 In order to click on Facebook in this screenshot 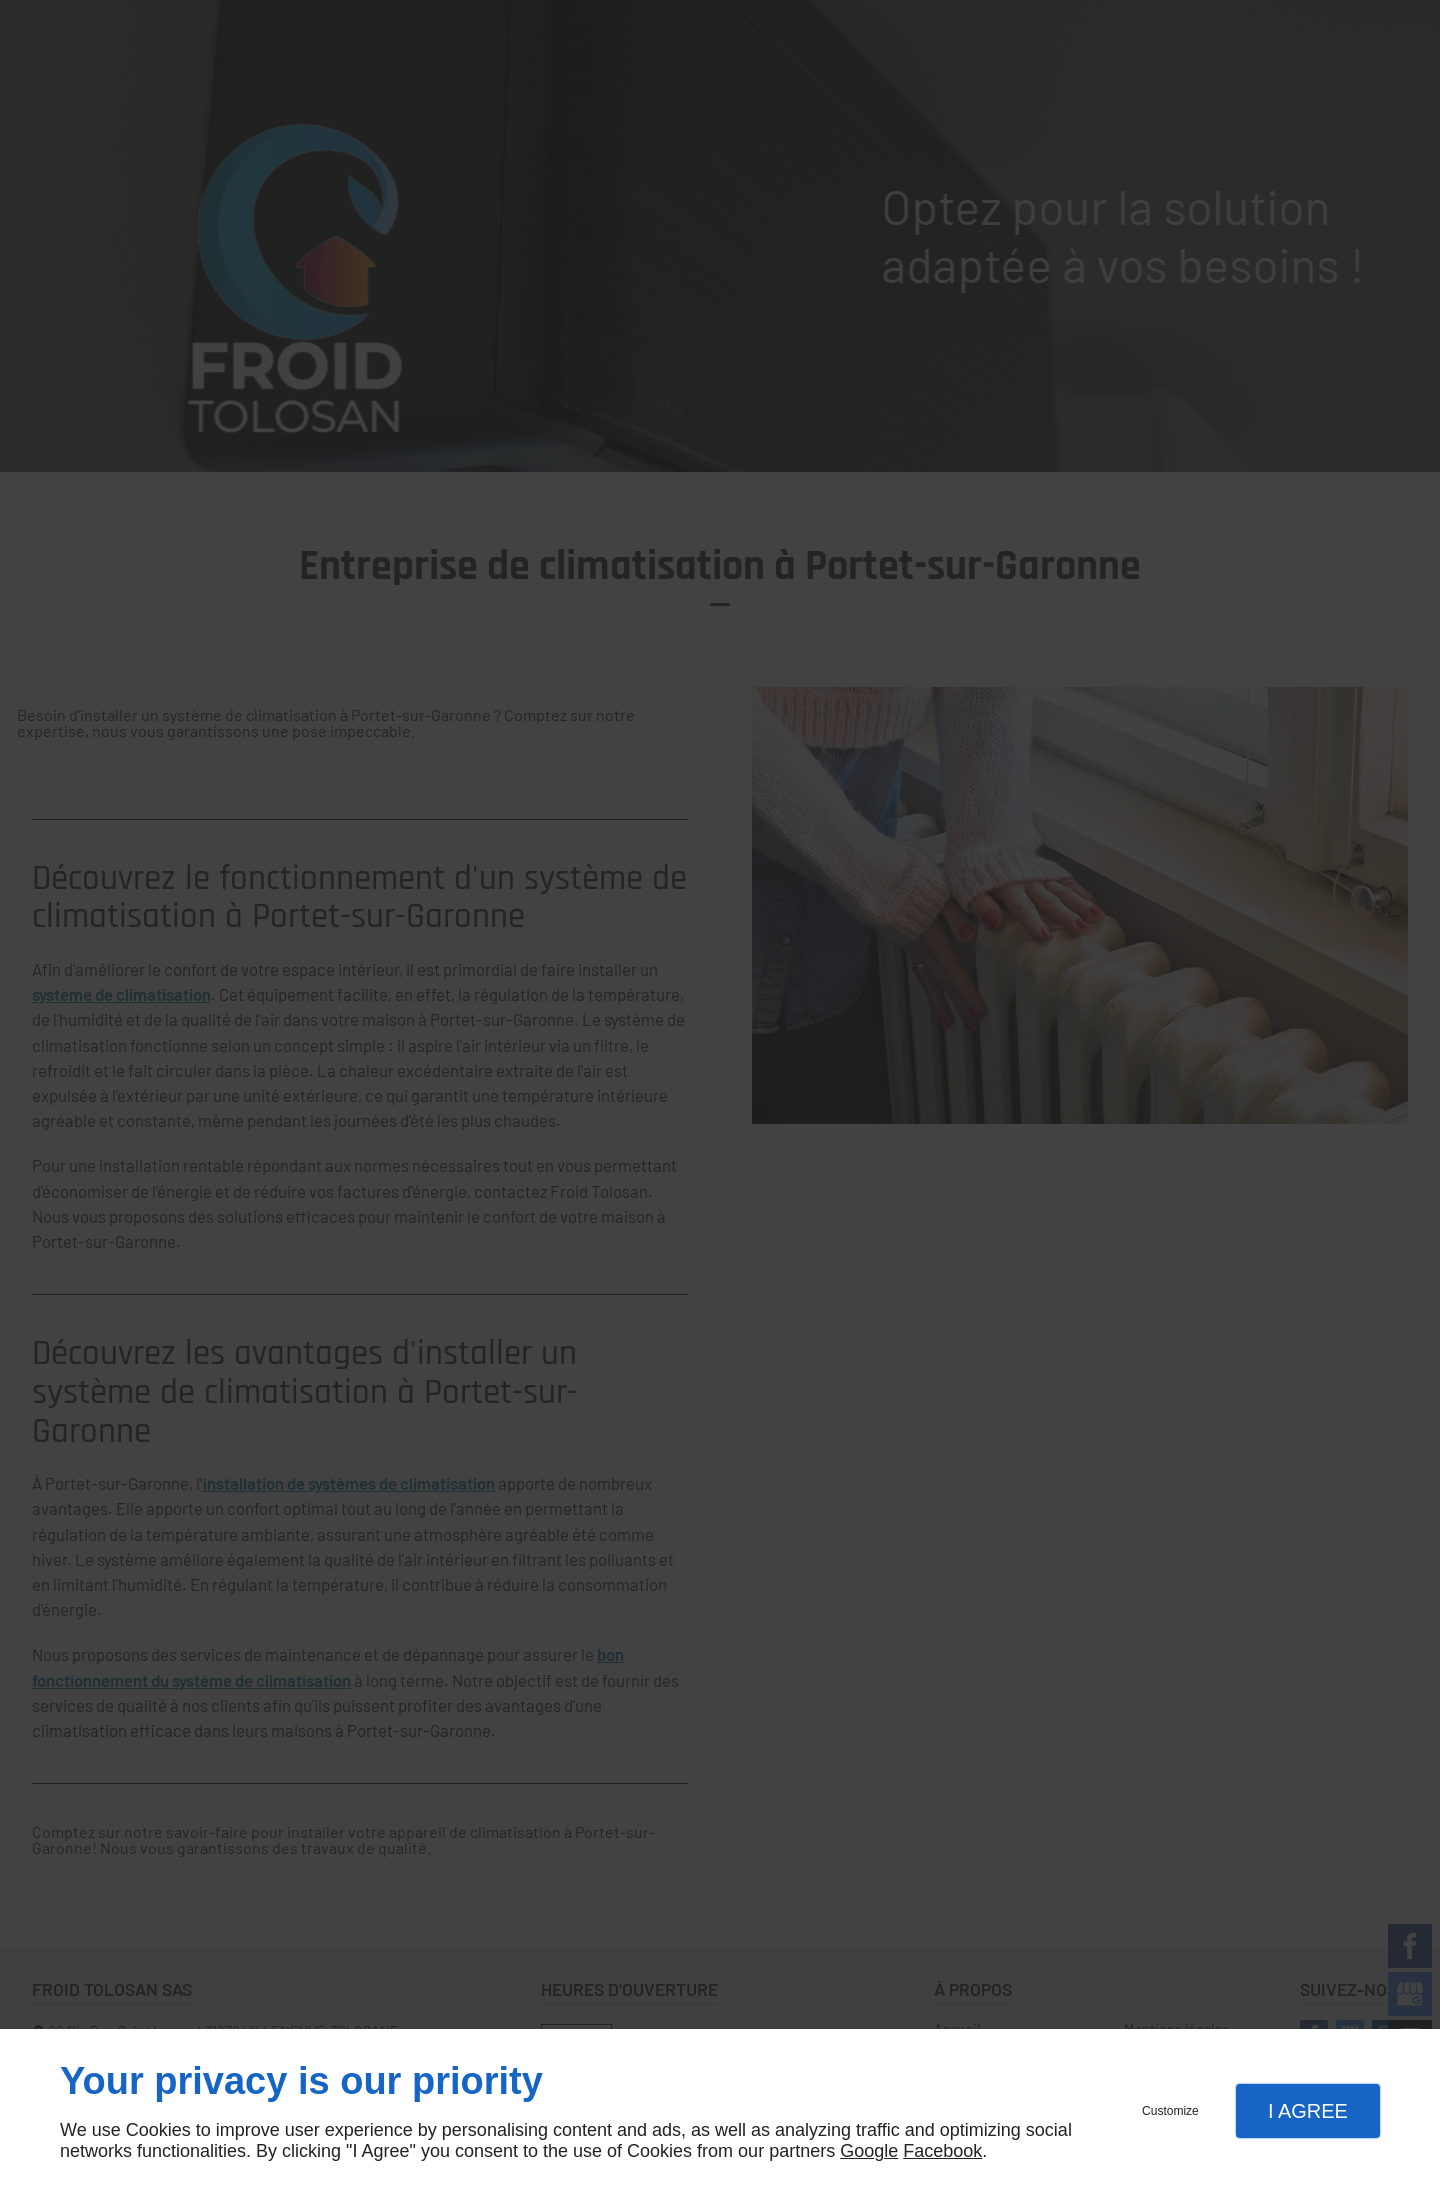, I will do `click(942, 2151)`.